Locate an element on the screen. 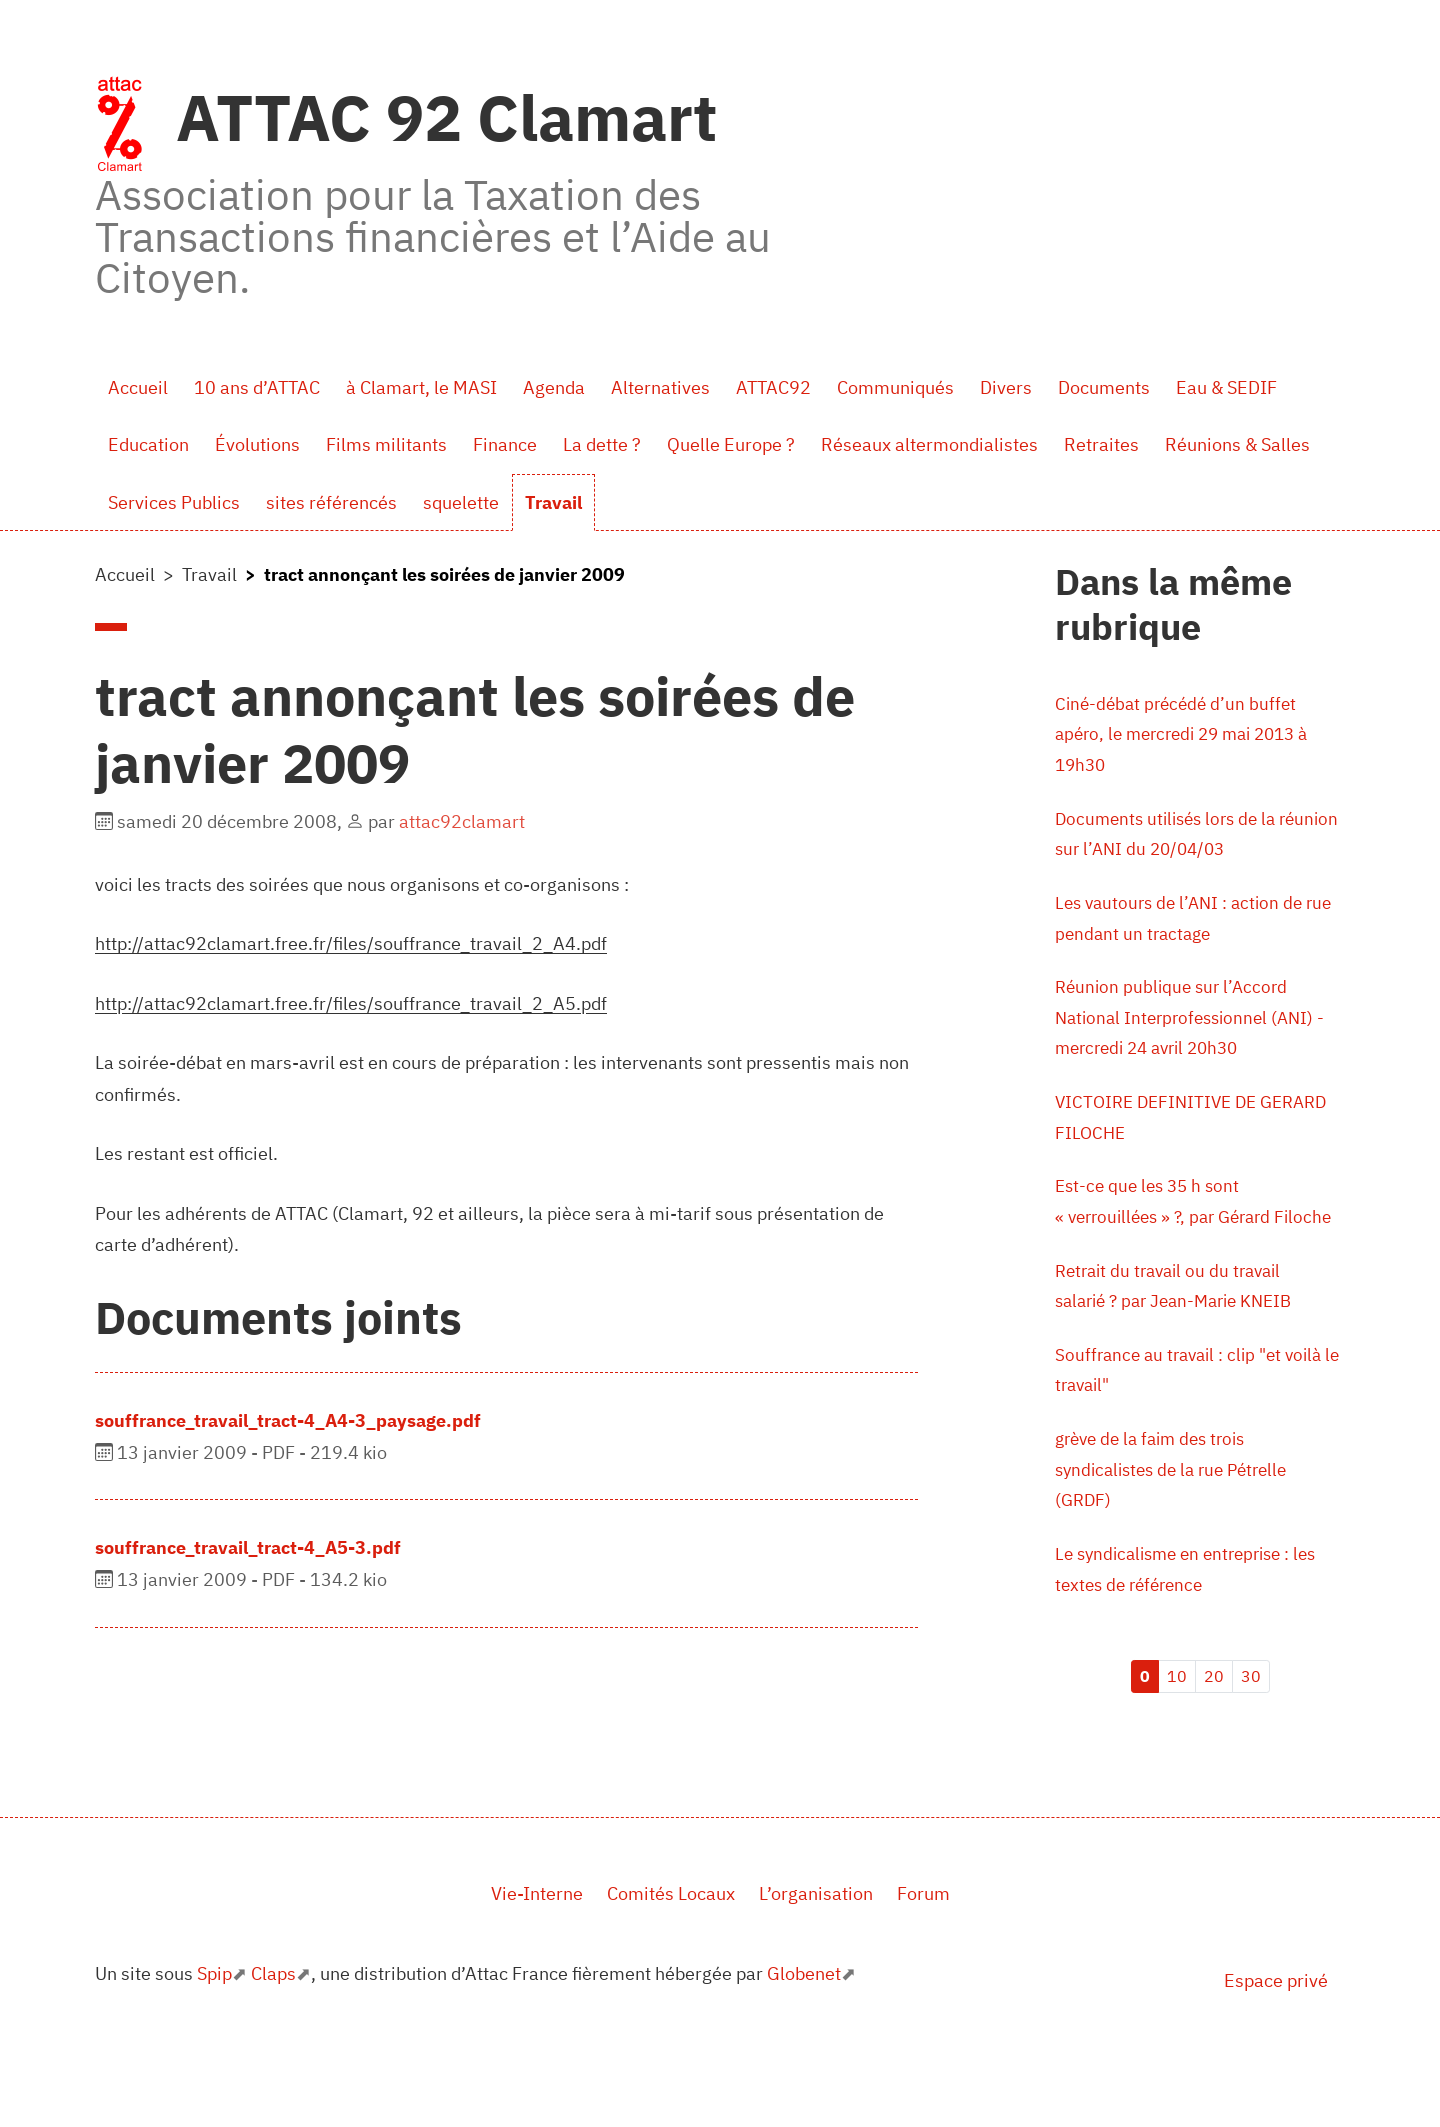  Films militants is located at coordinates (386, 444).